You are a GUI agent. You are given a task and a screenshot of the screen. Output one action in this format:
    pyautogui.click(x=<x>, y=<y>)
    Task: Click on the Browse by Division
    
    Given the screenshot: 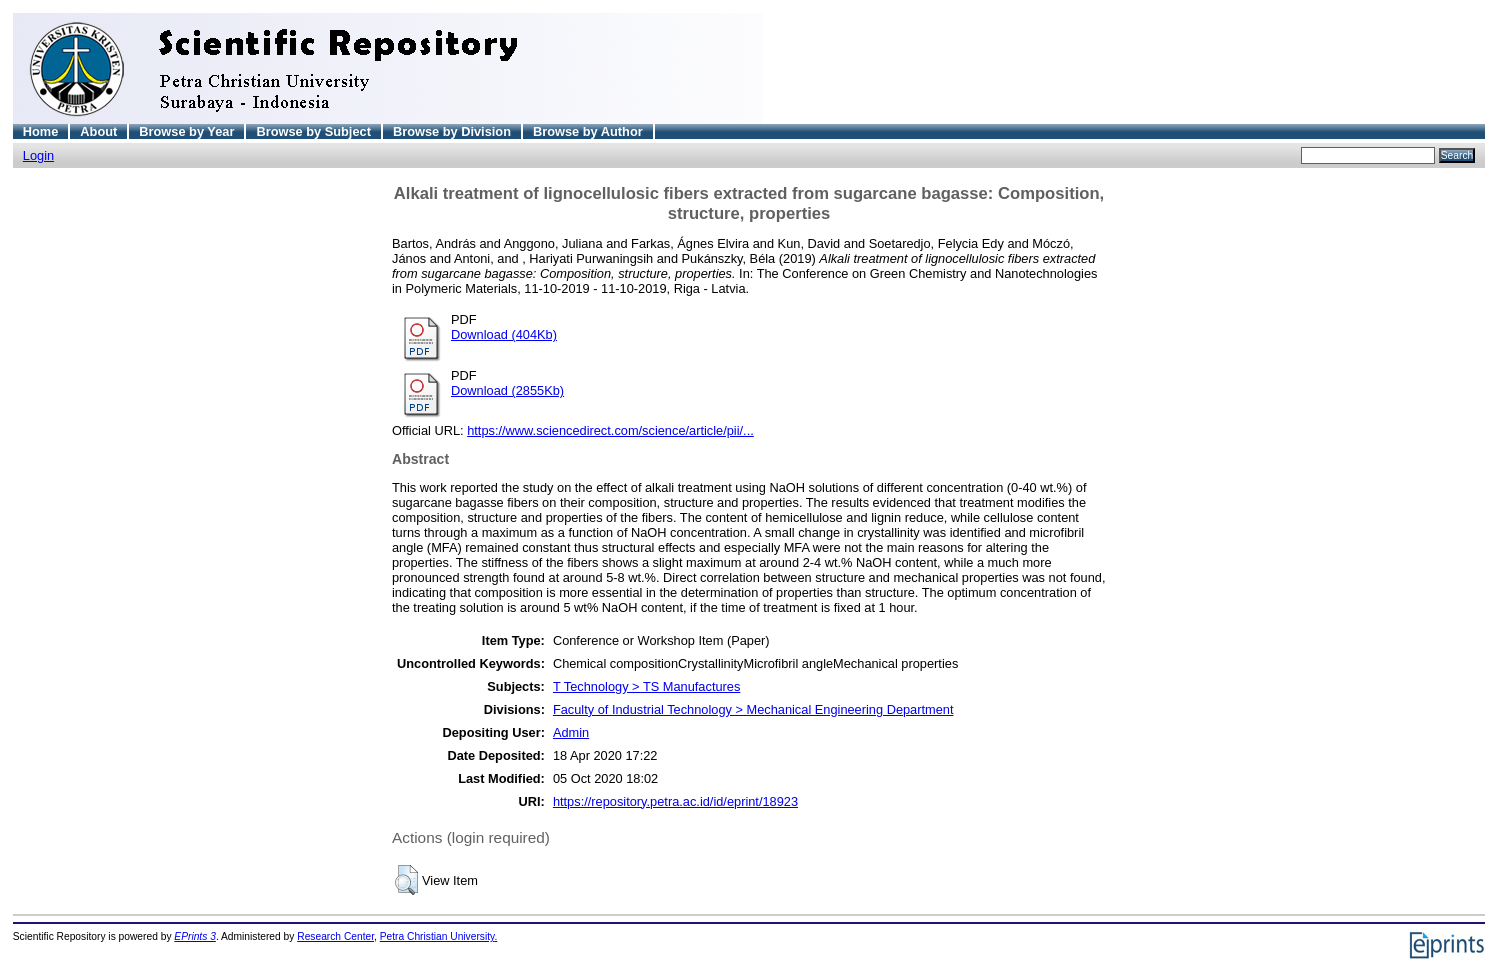 What is the action you would take?
    pyautogui.click(x=452, y=131)
    